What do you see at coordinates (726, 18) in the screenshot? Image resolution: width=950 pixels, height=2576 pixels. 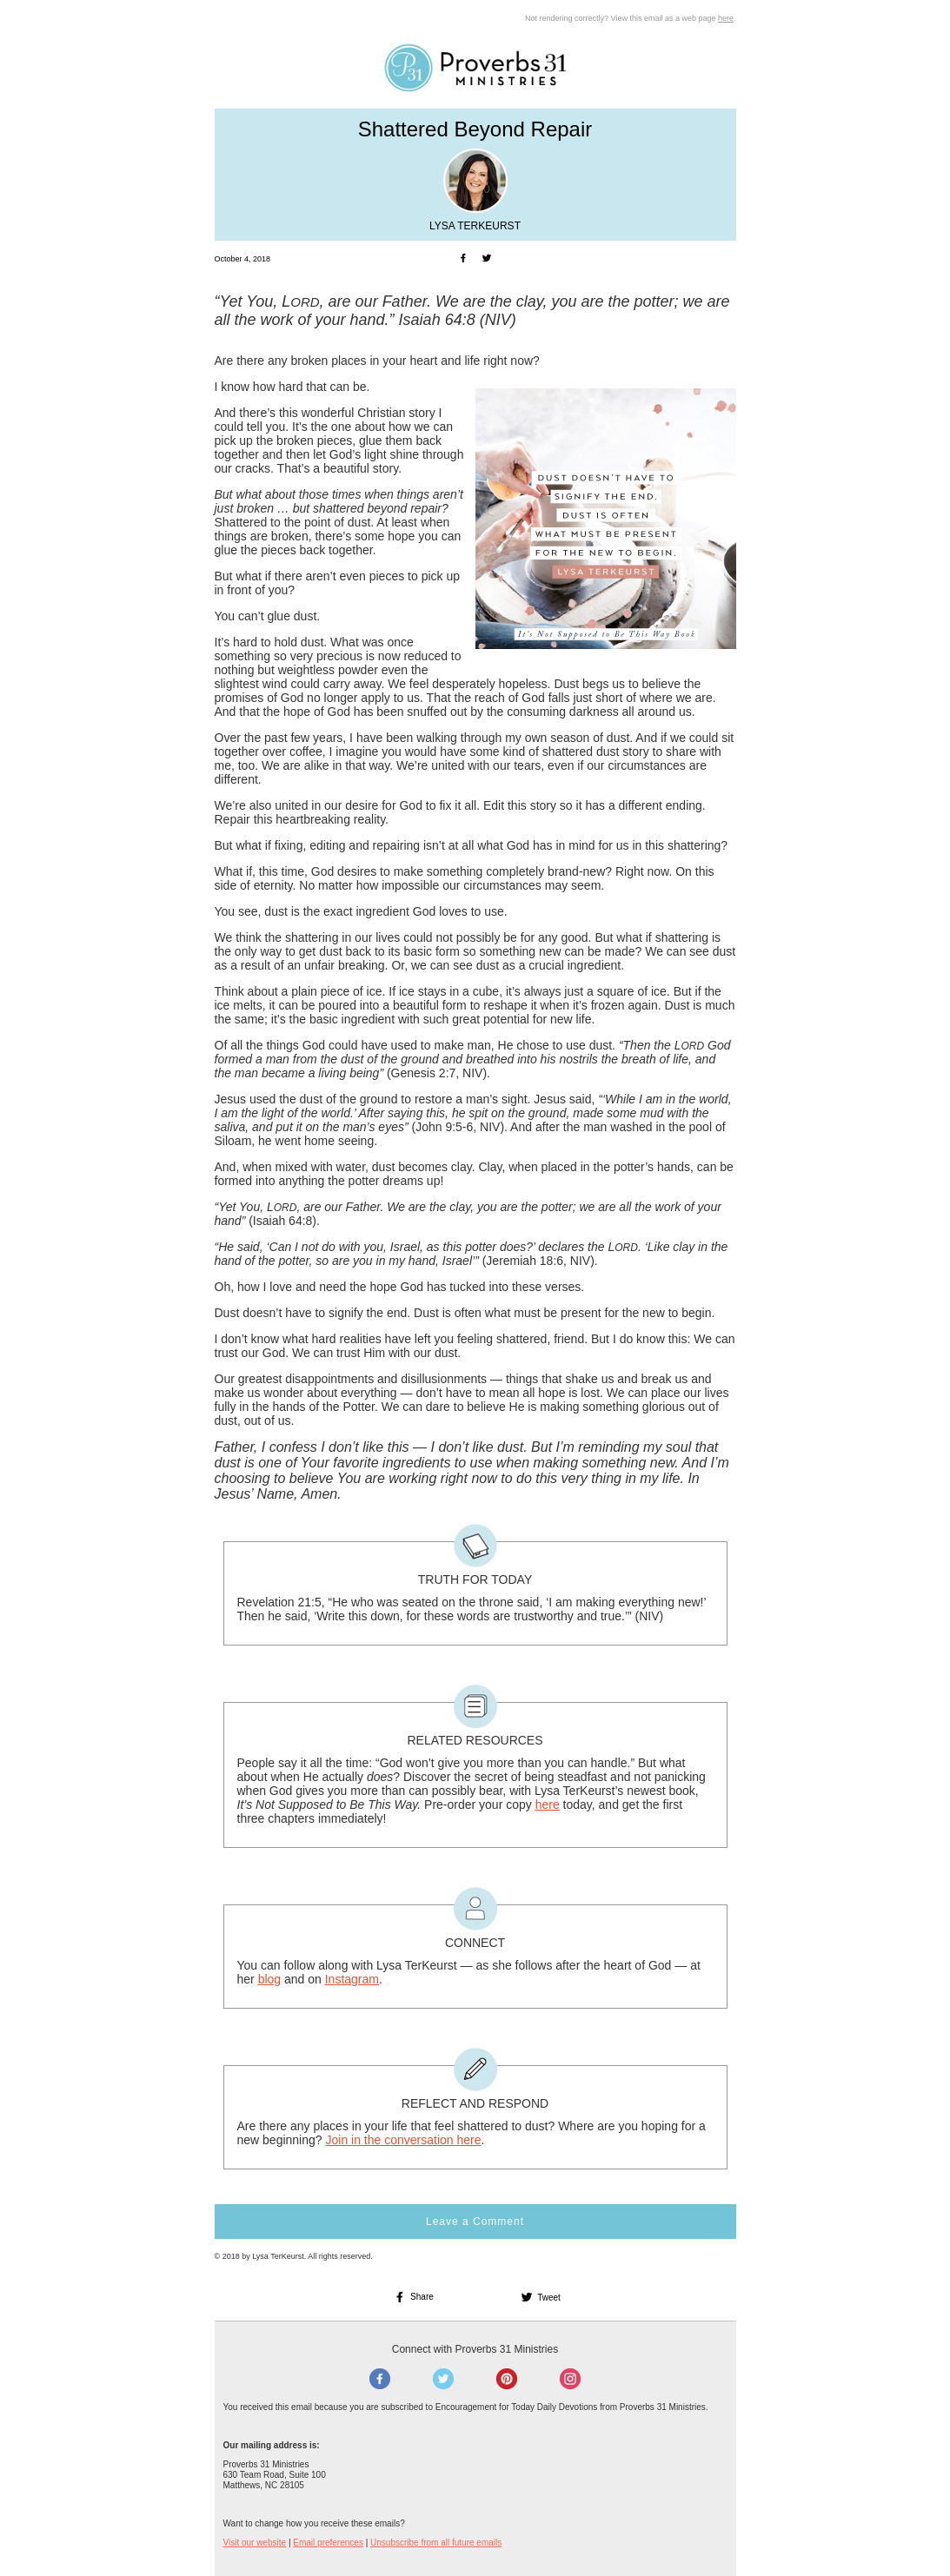 I see `here` at bounding box center [726, 18].